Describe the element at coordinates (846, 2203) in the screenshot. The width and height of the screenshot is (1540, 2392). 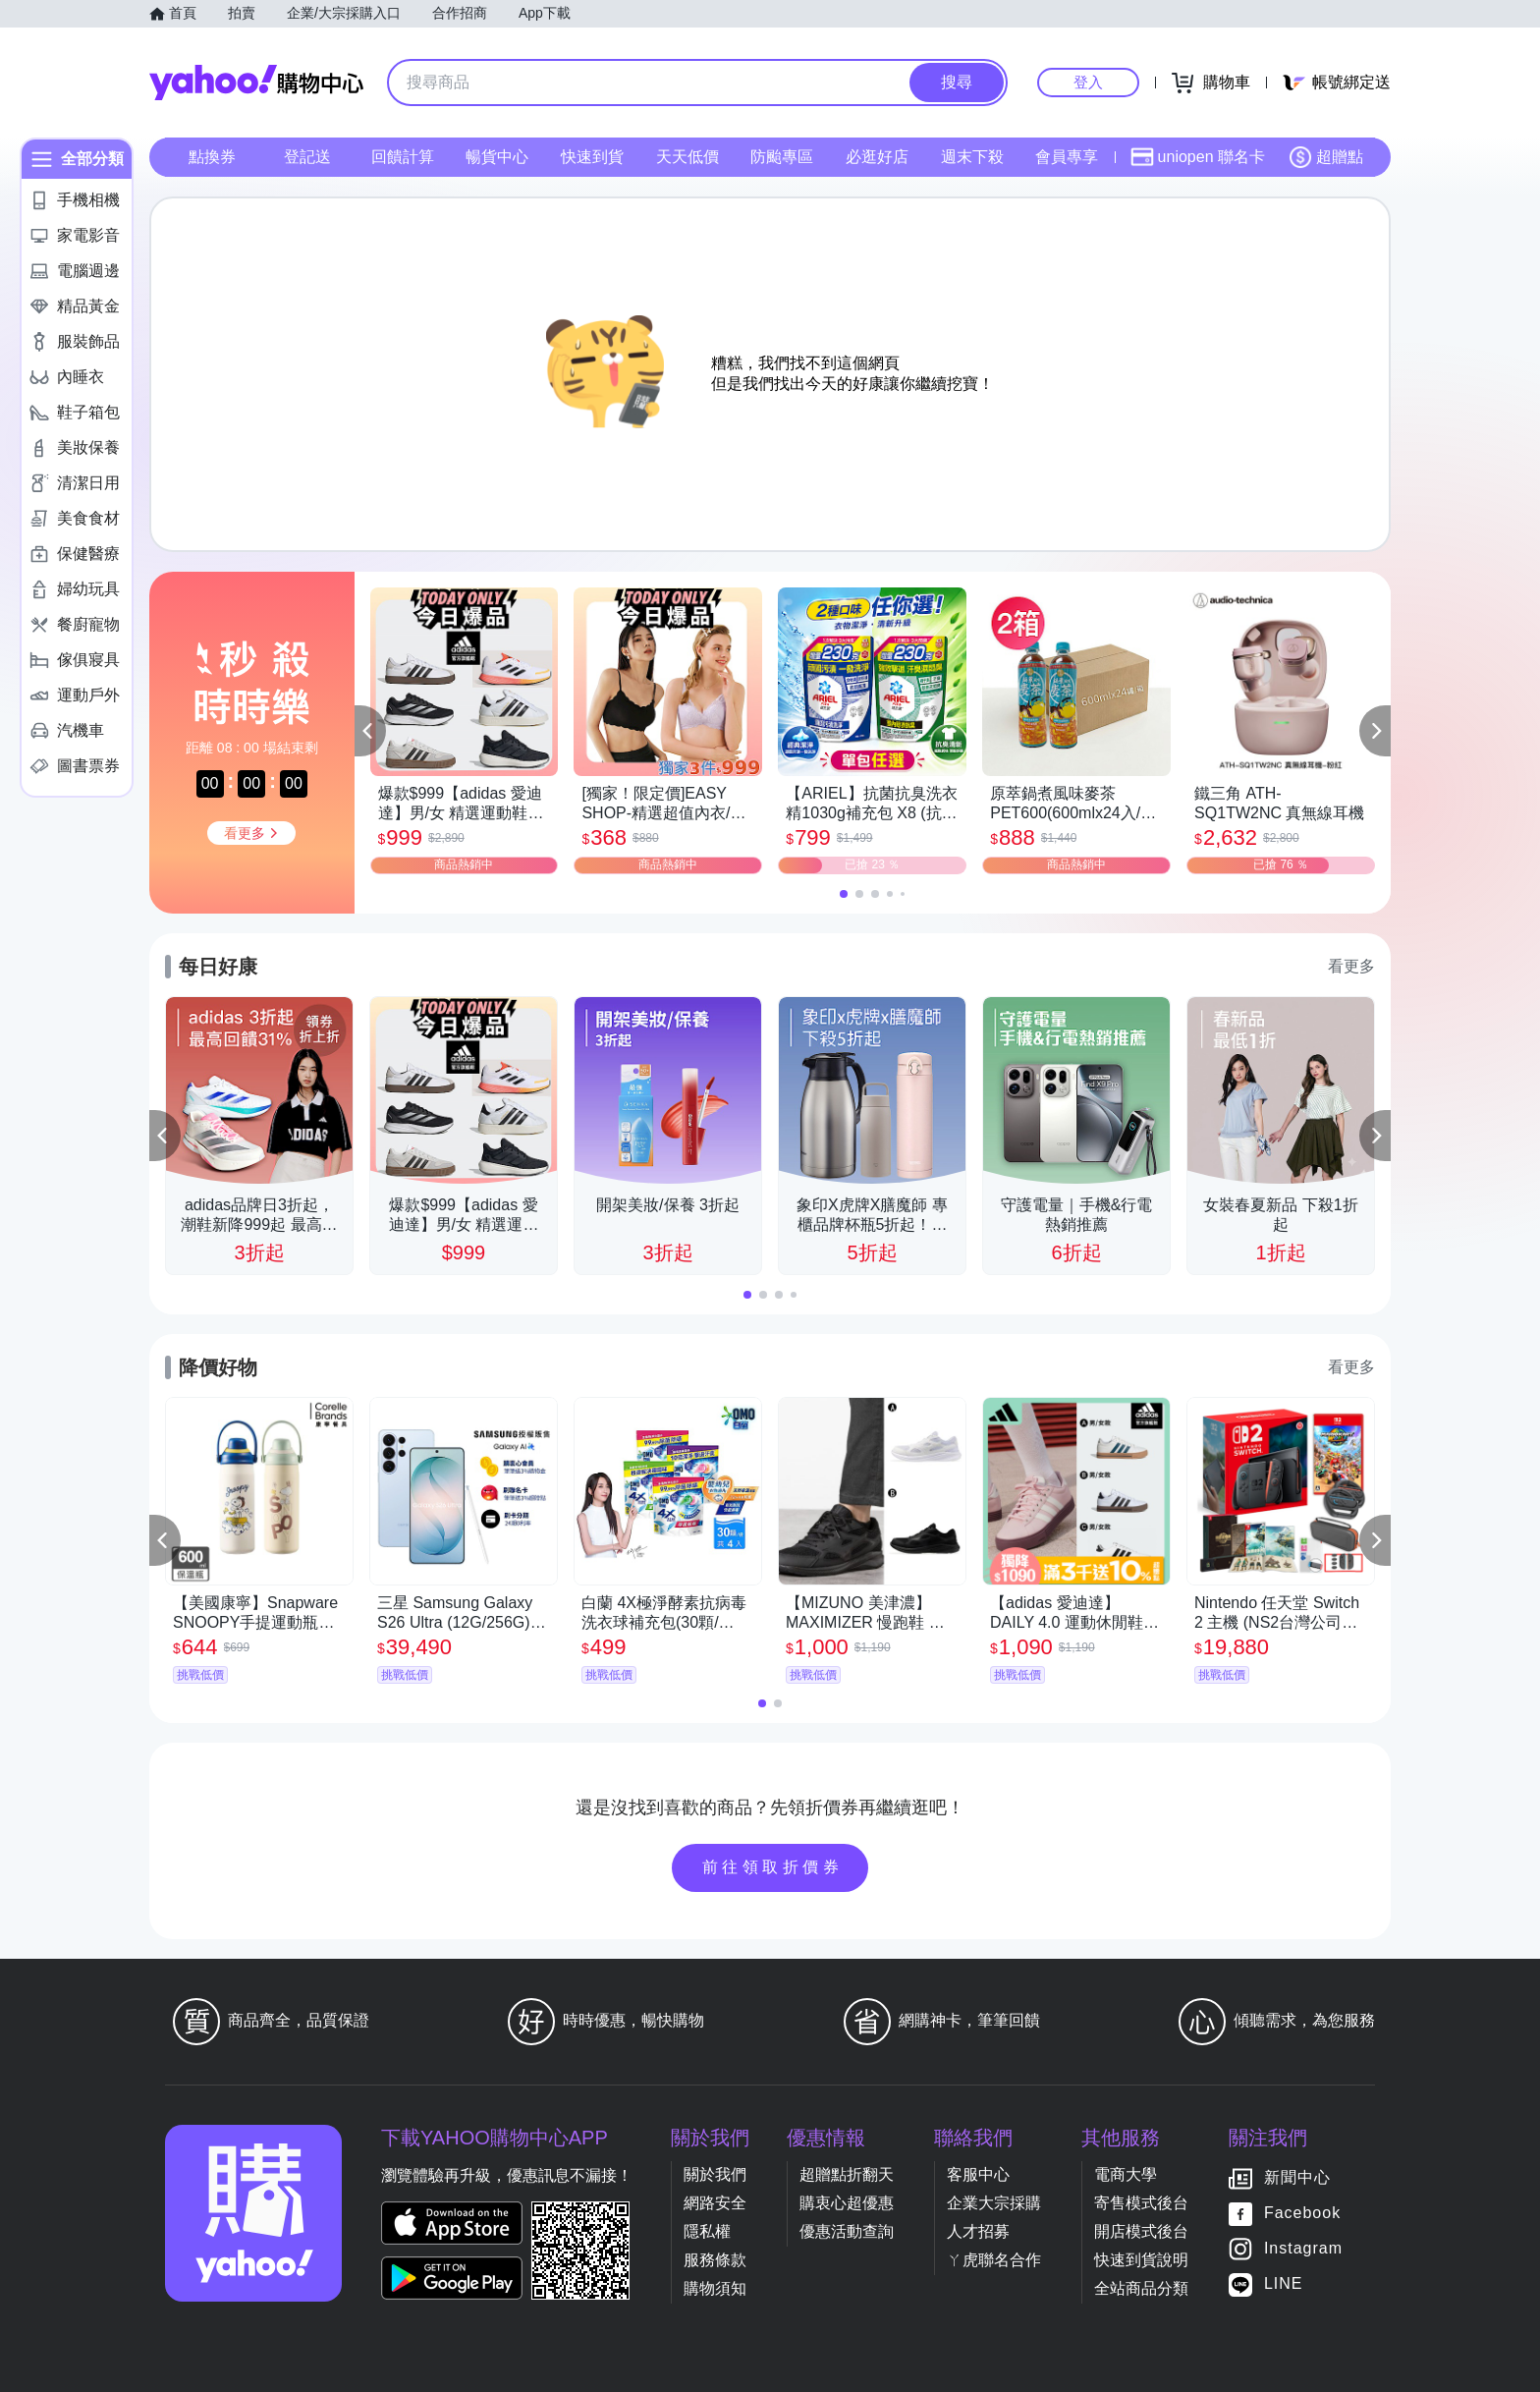
I see `購衷心超優惠` at that location.